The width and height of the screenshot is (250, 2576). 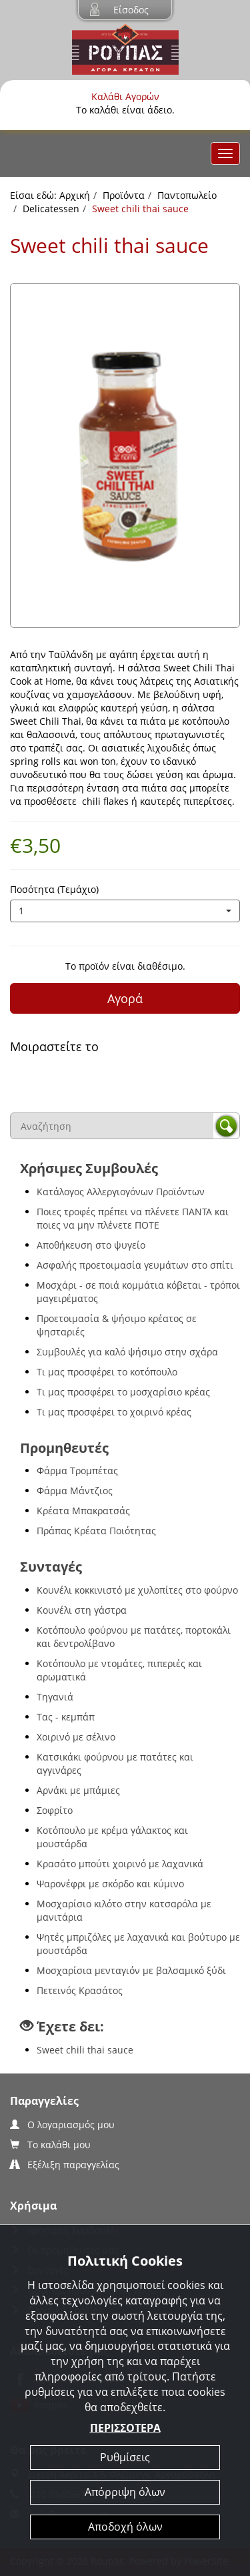 What do you see at coordinates (123, 1391) in the screenshot?
I see `Τι μας προσφέρει το μοσχαρίσιο κρέας` at bounding box center [123, 1391].